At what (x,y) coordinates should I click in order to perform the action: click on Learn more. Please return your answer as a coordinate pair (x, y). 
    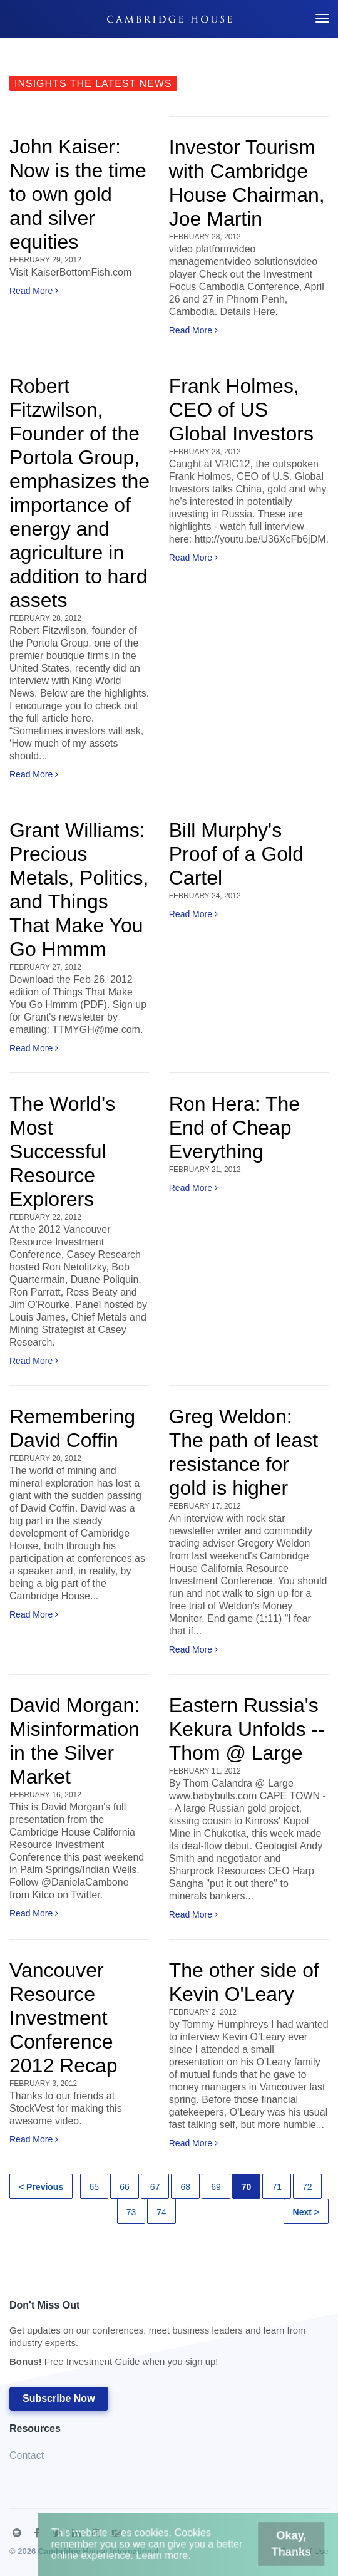
    Looking at the image, I should click on (167, 2559).